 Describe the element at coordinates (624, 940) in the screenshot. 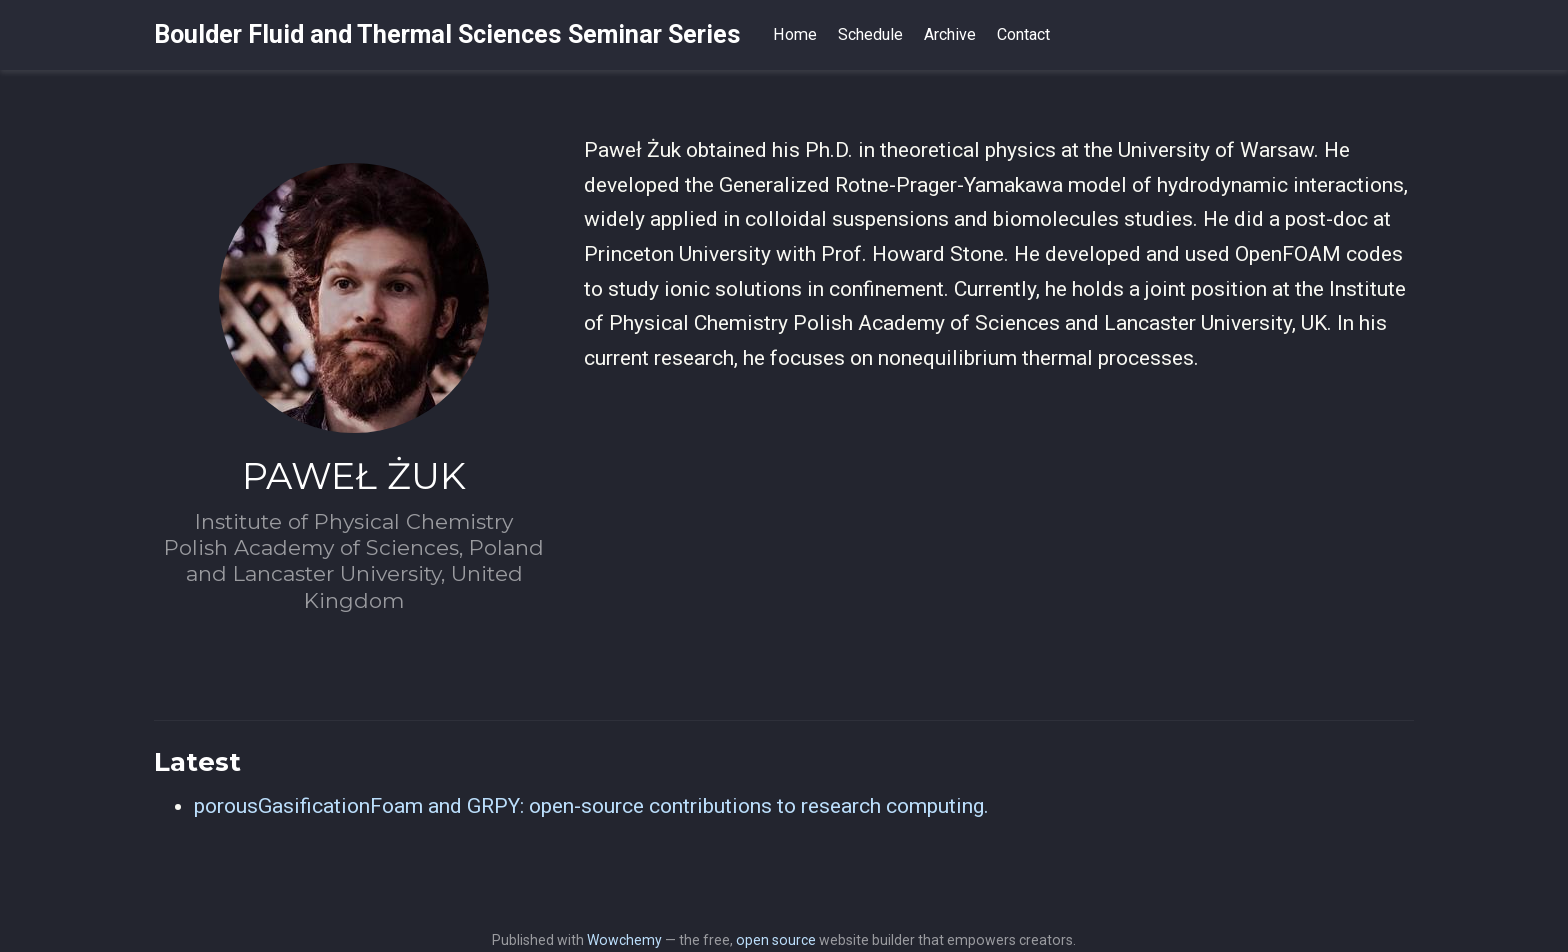

I see `Wowchemy` at that location.